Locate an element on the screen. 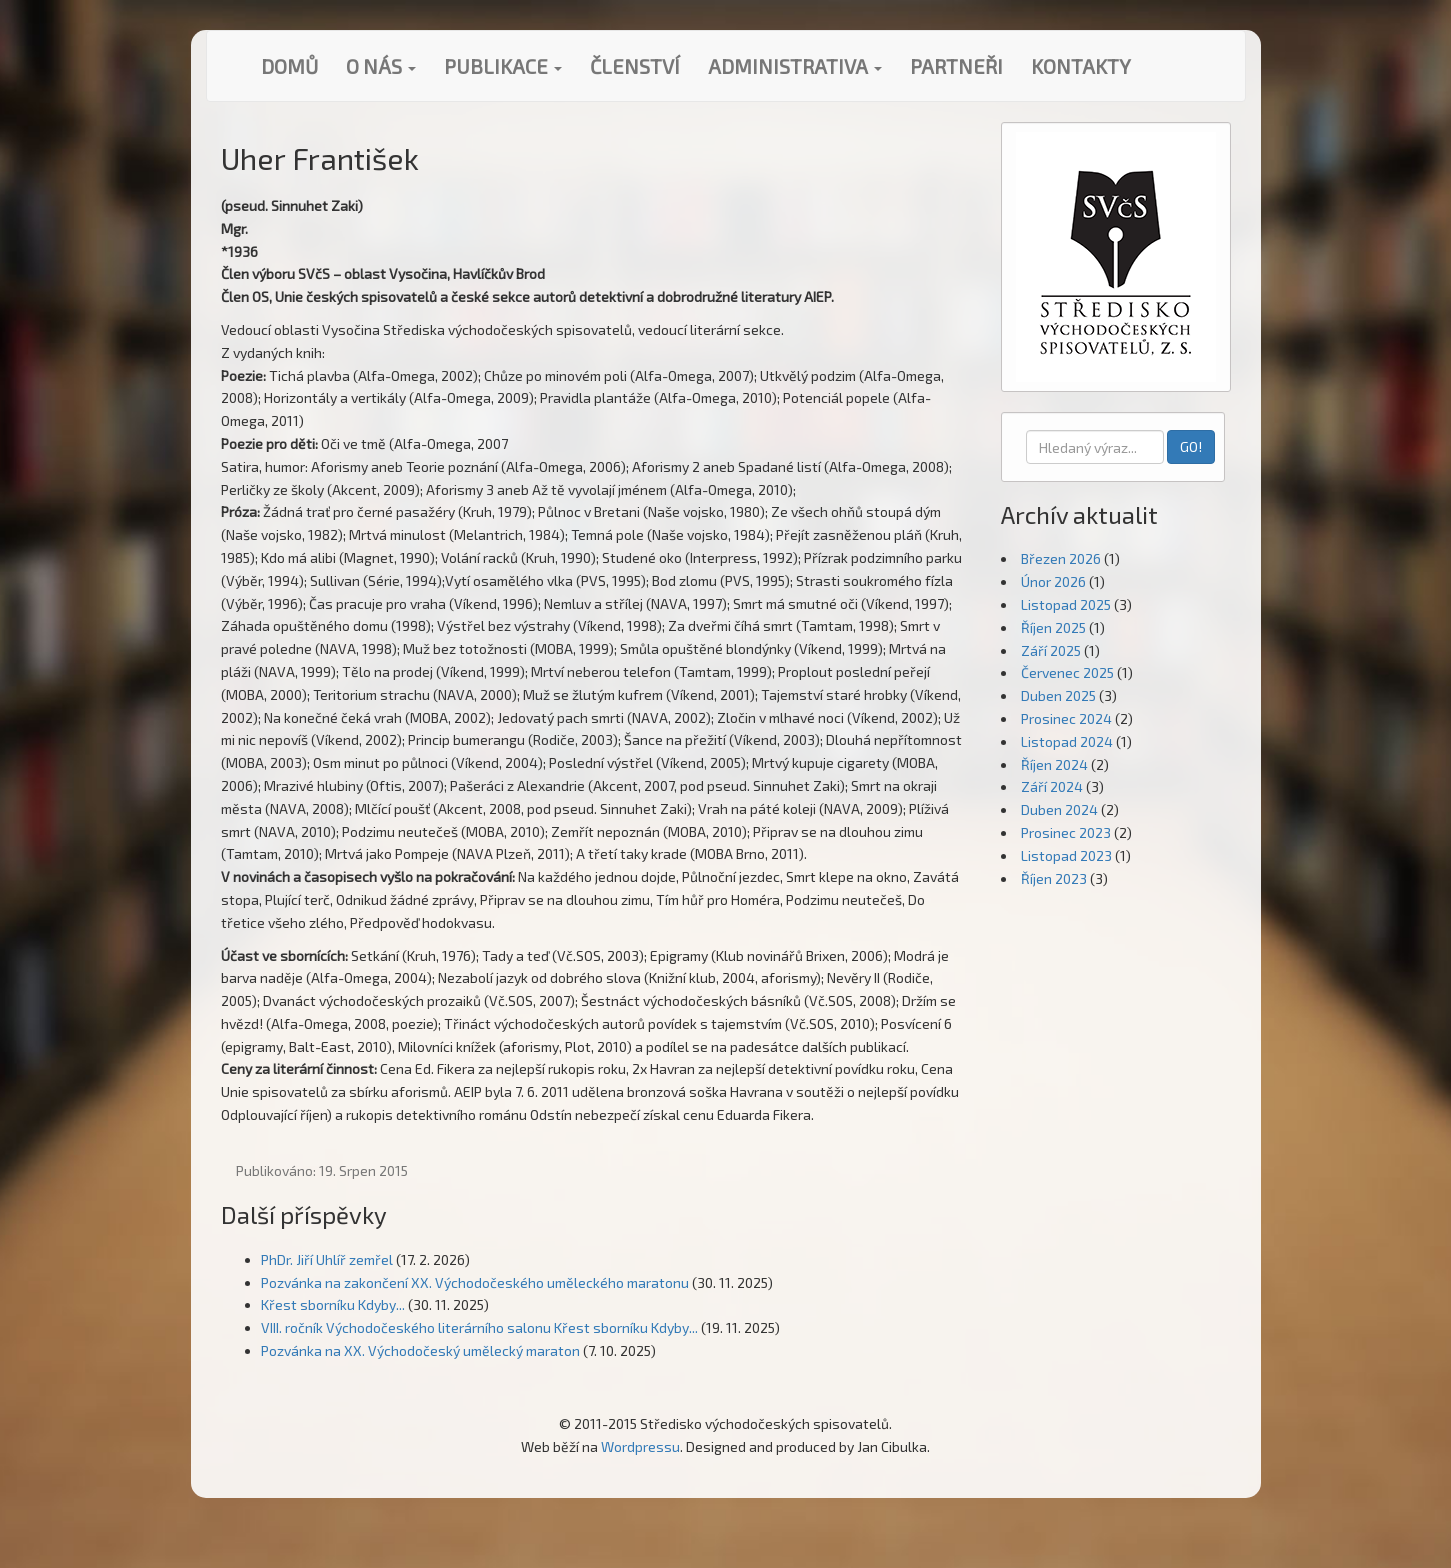 The width and height of the screenshot is (1451, 1568). Prosinec 2023 is located at coordinates (1066, 832).